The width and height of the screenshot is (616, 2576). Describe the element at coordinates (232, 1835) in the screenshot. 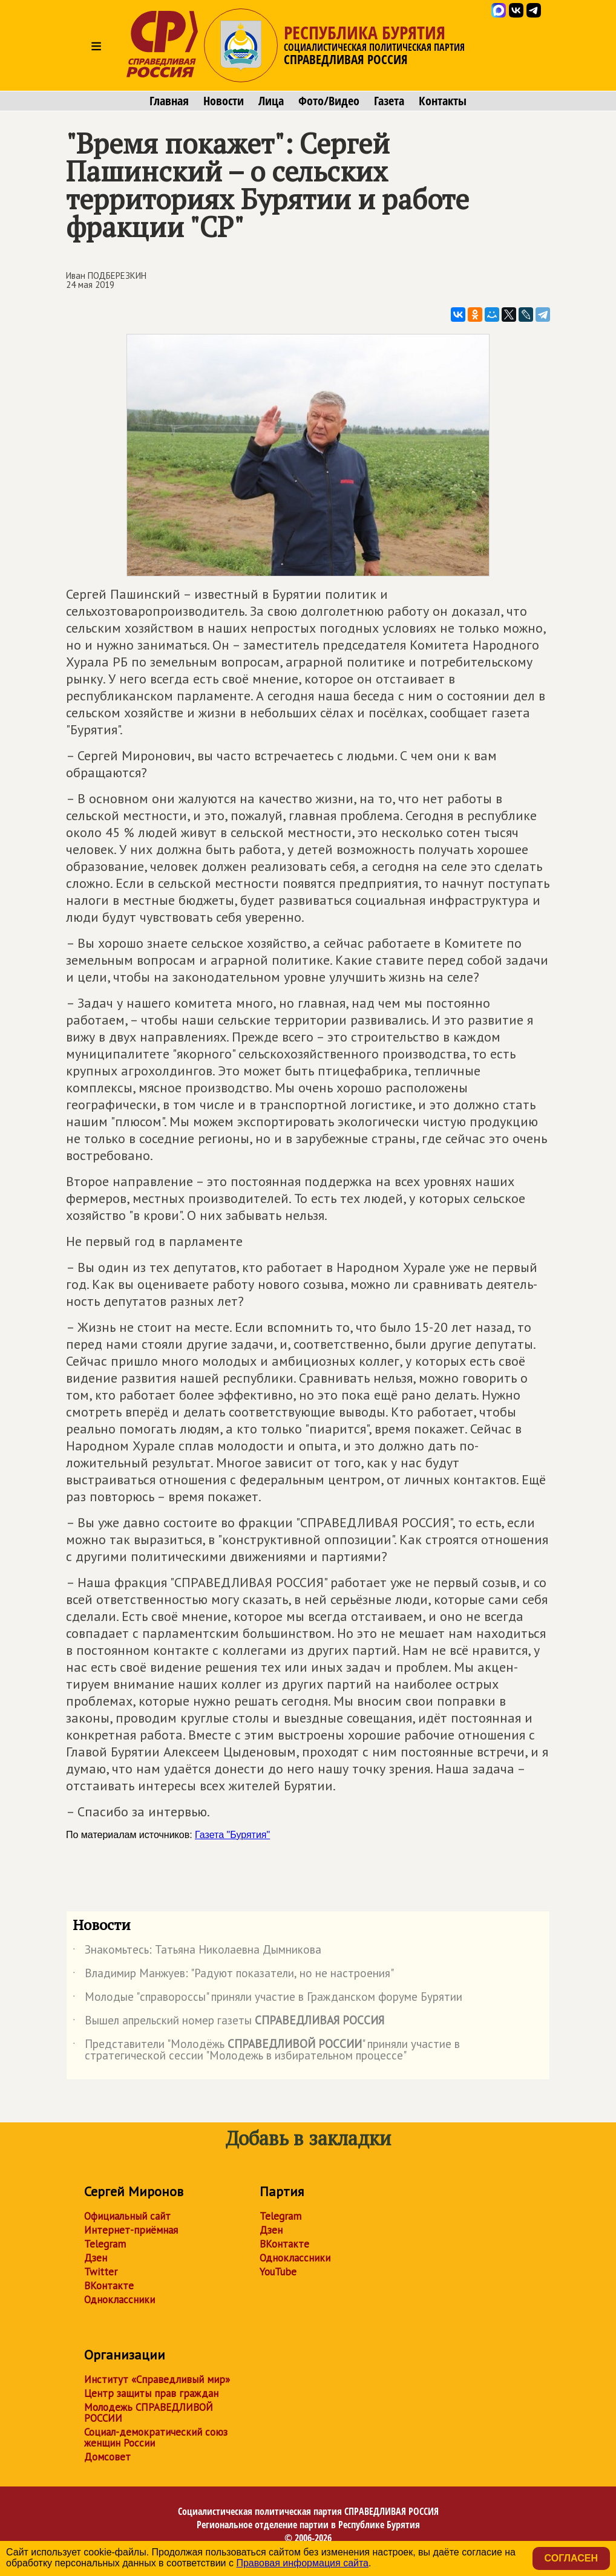

I see `Газета "Бурятия"` at that location.